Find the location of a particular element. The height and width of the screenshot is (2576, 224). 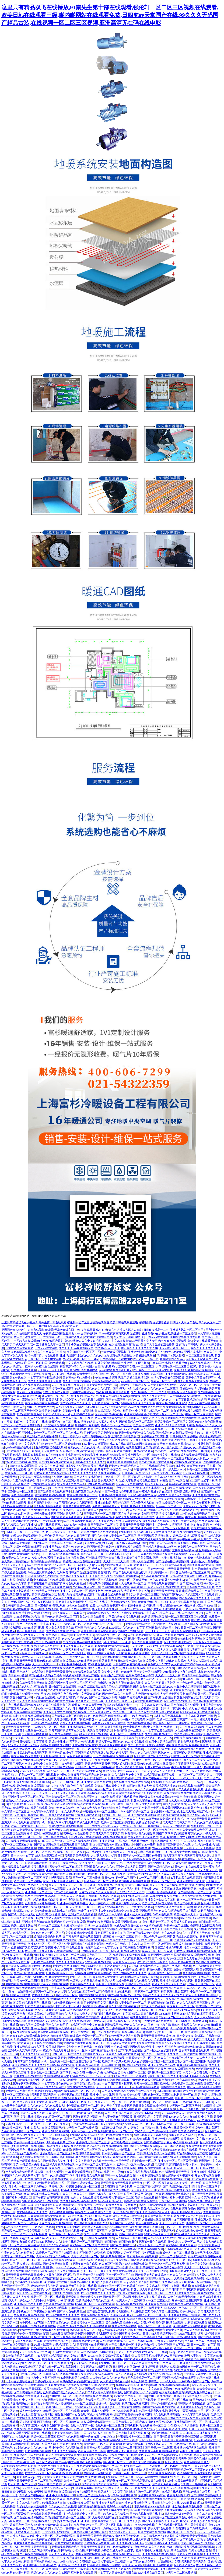

中文字幕一区二区人妻电影冢本 is located at coordinates (96, 2164).